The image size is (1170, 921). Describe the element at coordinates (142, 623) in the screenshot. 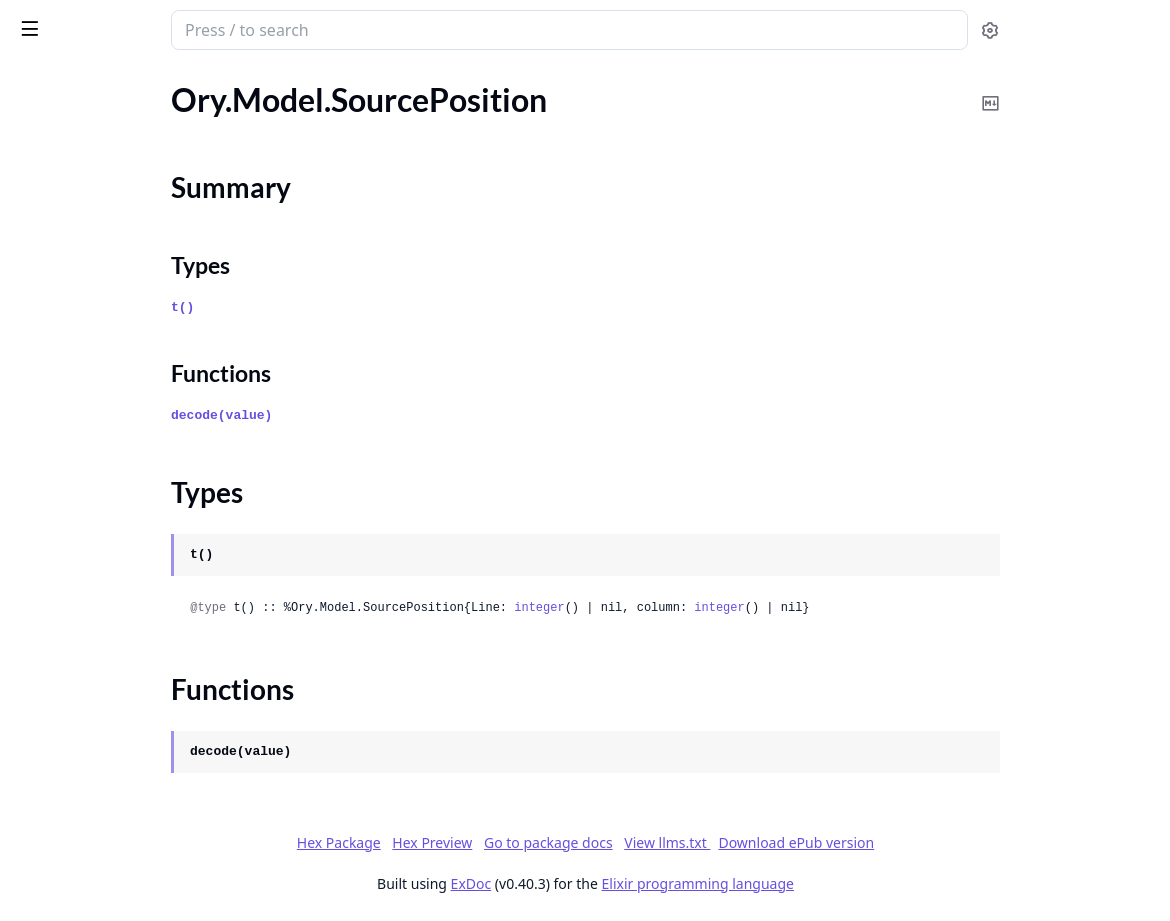

I see `Ory.Model.TokenPaginationRequestParameters` at that location.